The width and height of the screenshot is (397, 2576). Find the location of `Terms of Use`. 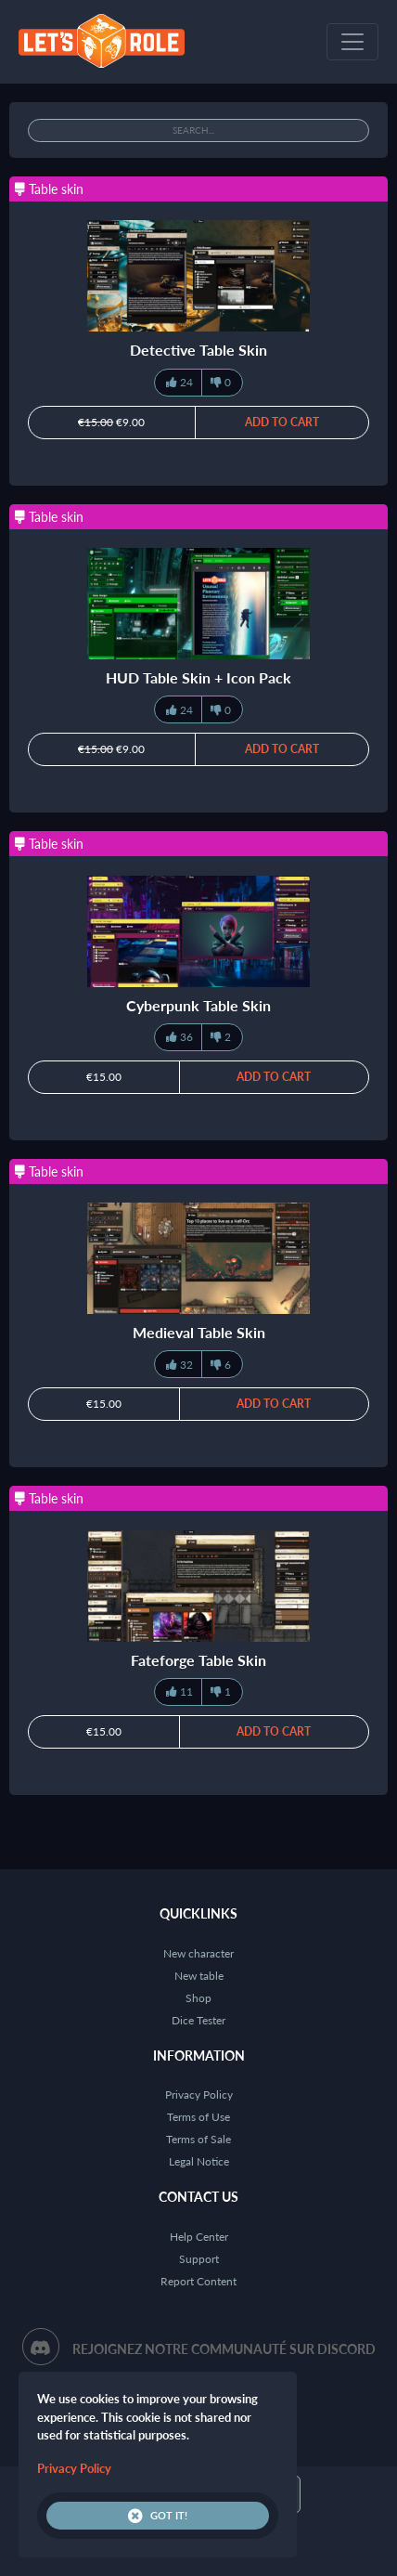

Terms of Use is located at coordinates (198, 2117).